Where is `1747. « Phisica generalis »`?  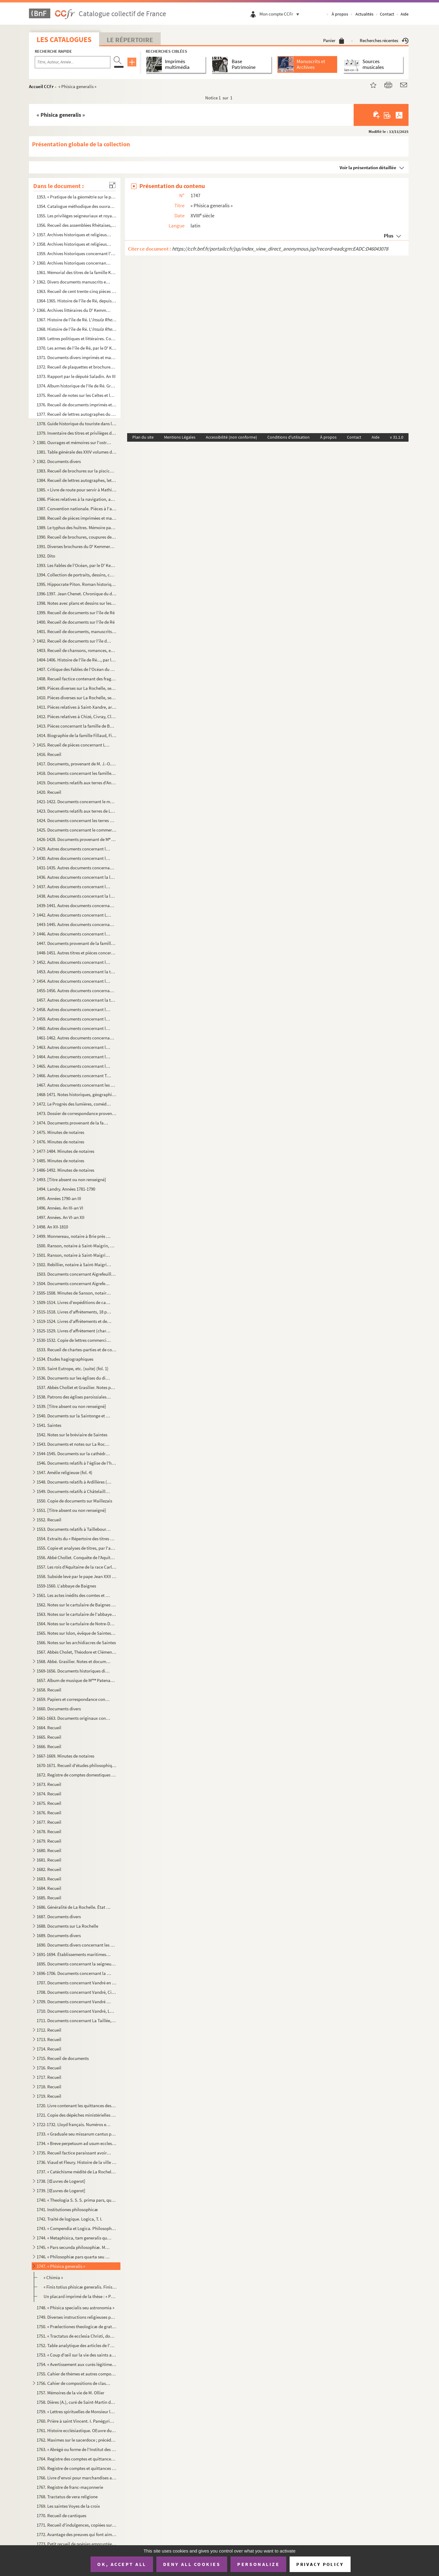 1747. « Phisica generalis » is located at coordinates (61, 2266).